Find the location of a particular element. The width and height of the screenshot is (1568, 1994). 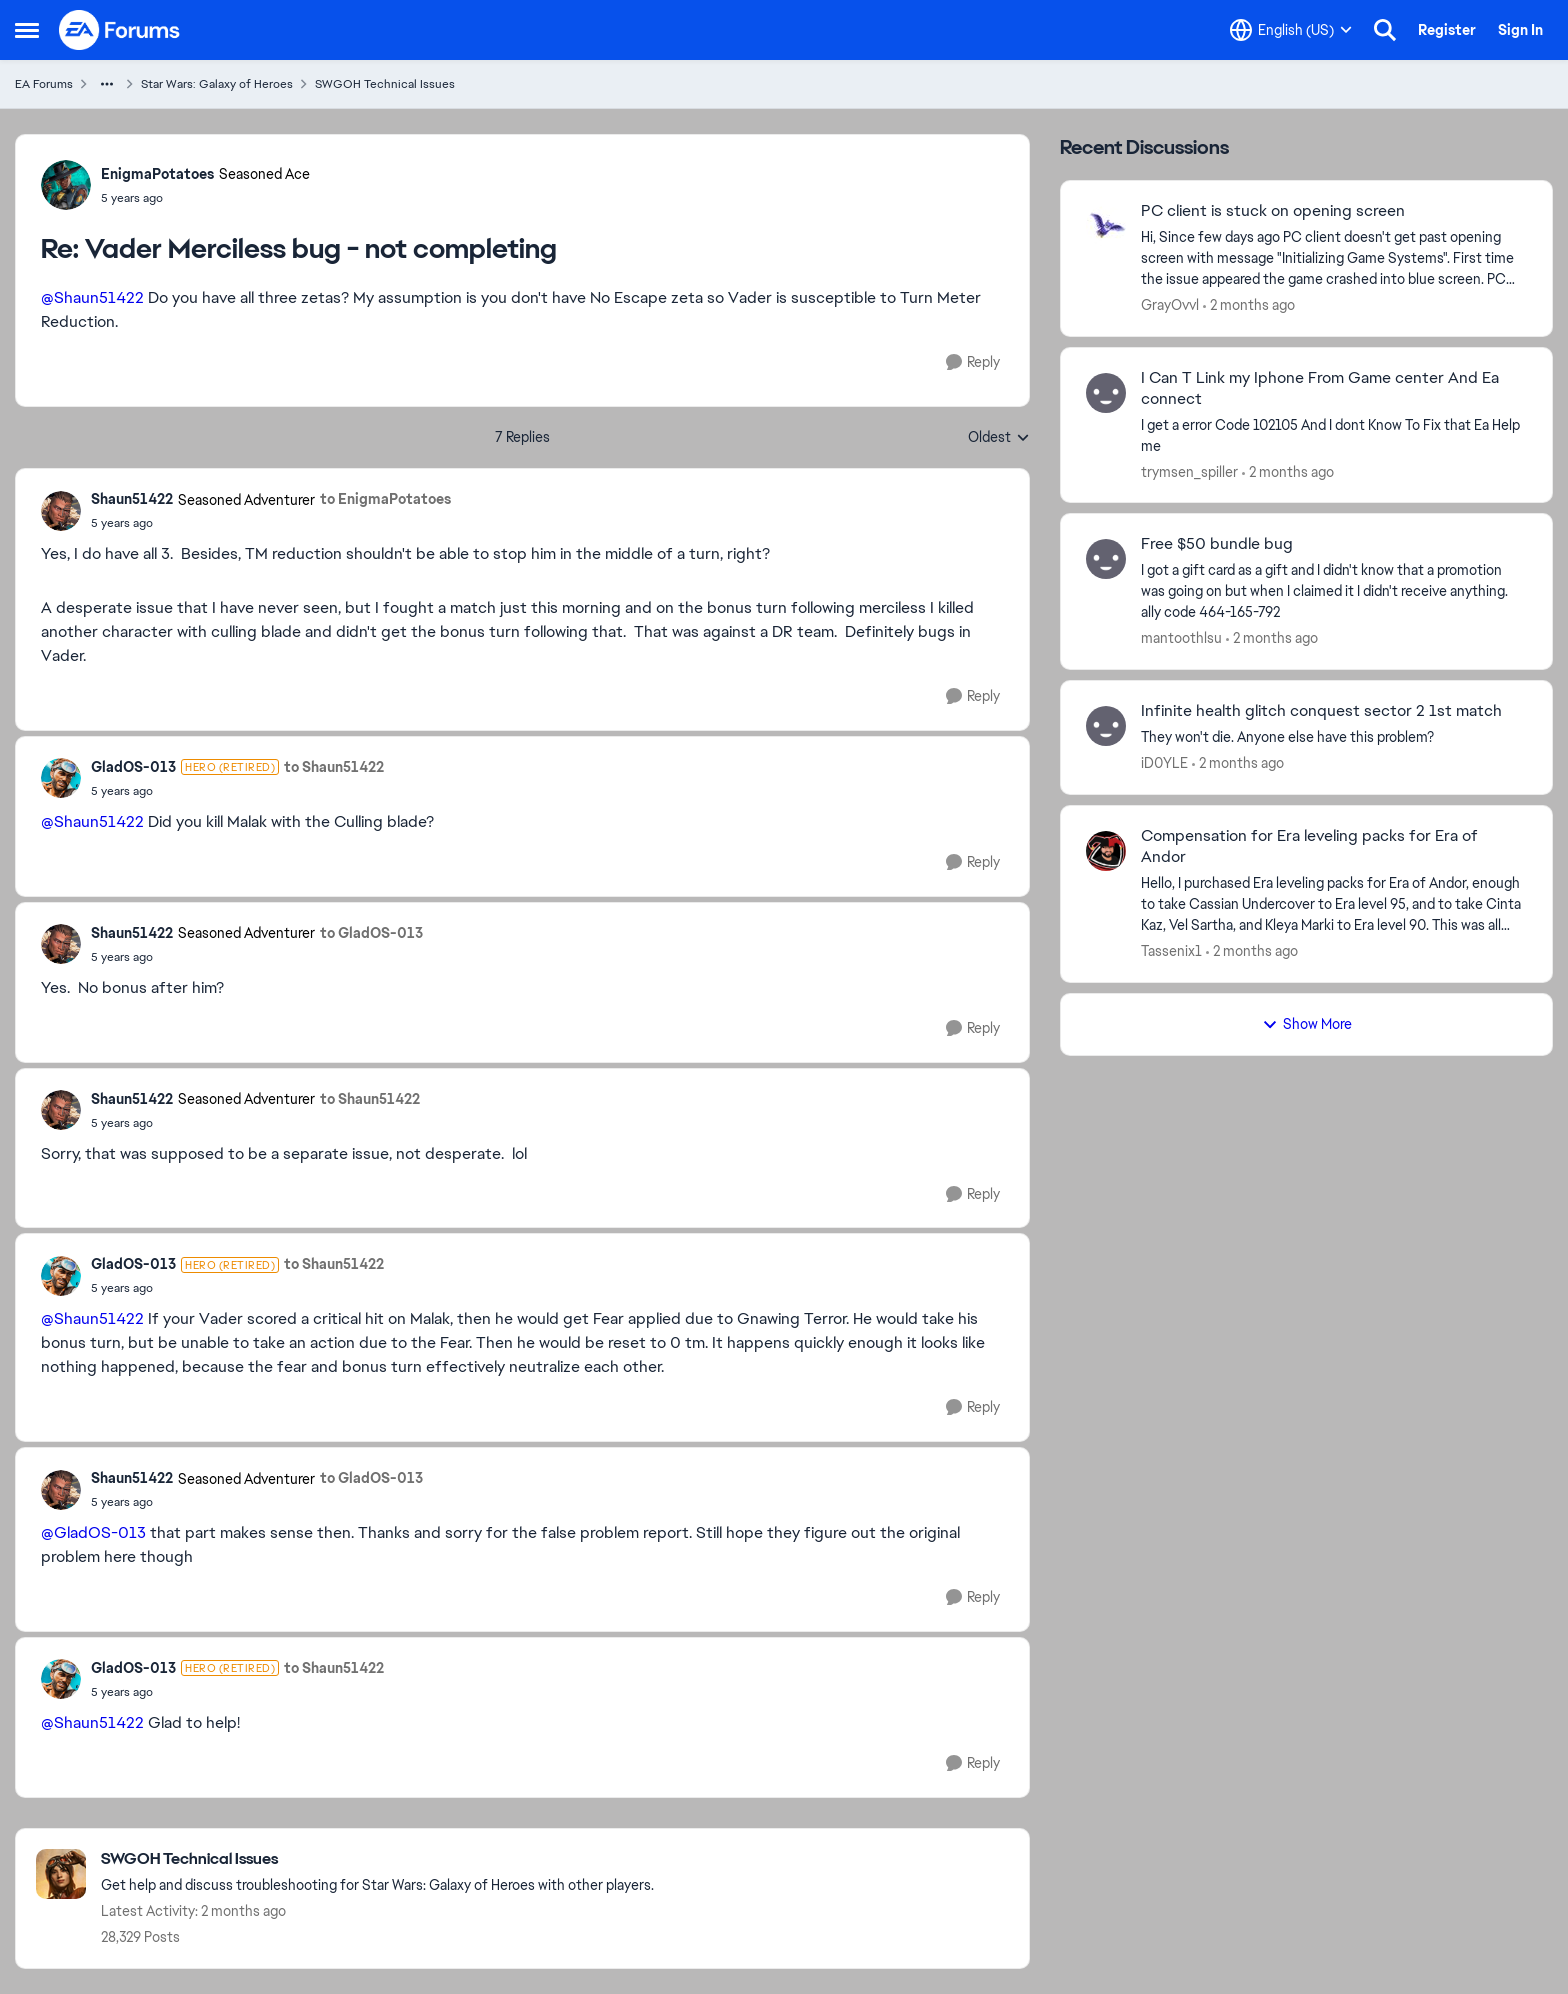

[View Profile: trymsen_spiller,] is located at coordinates (1106, 393).